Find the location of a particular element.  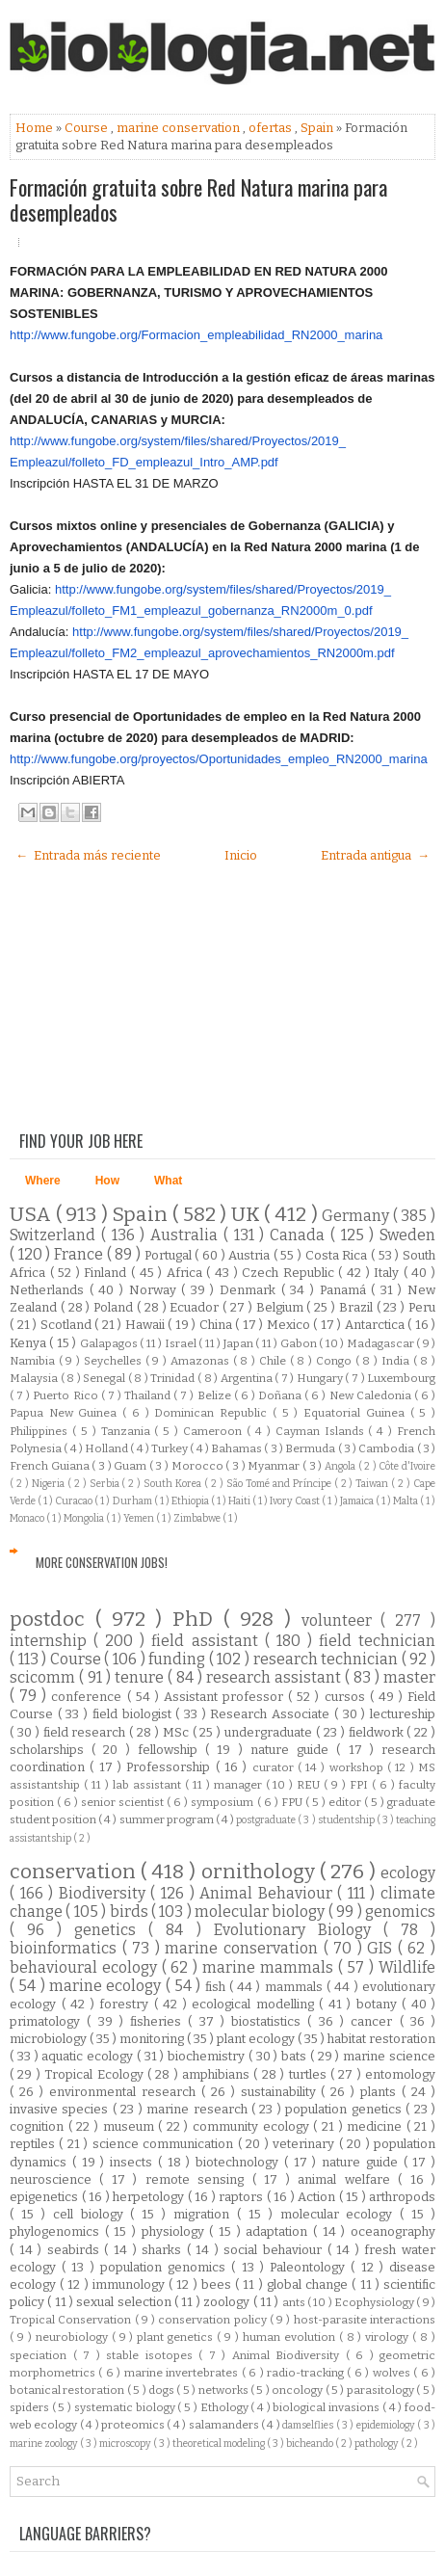

Zimbabwe is located at coordinates (197, 1518).